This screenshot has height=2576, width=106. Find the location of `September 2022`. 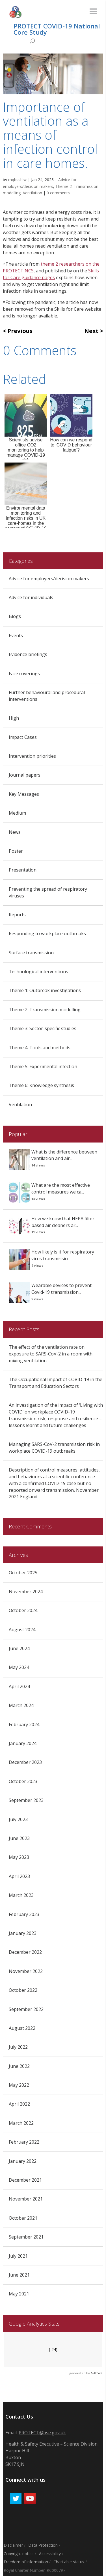

September 2022 is located at coordinates (26, 2009).